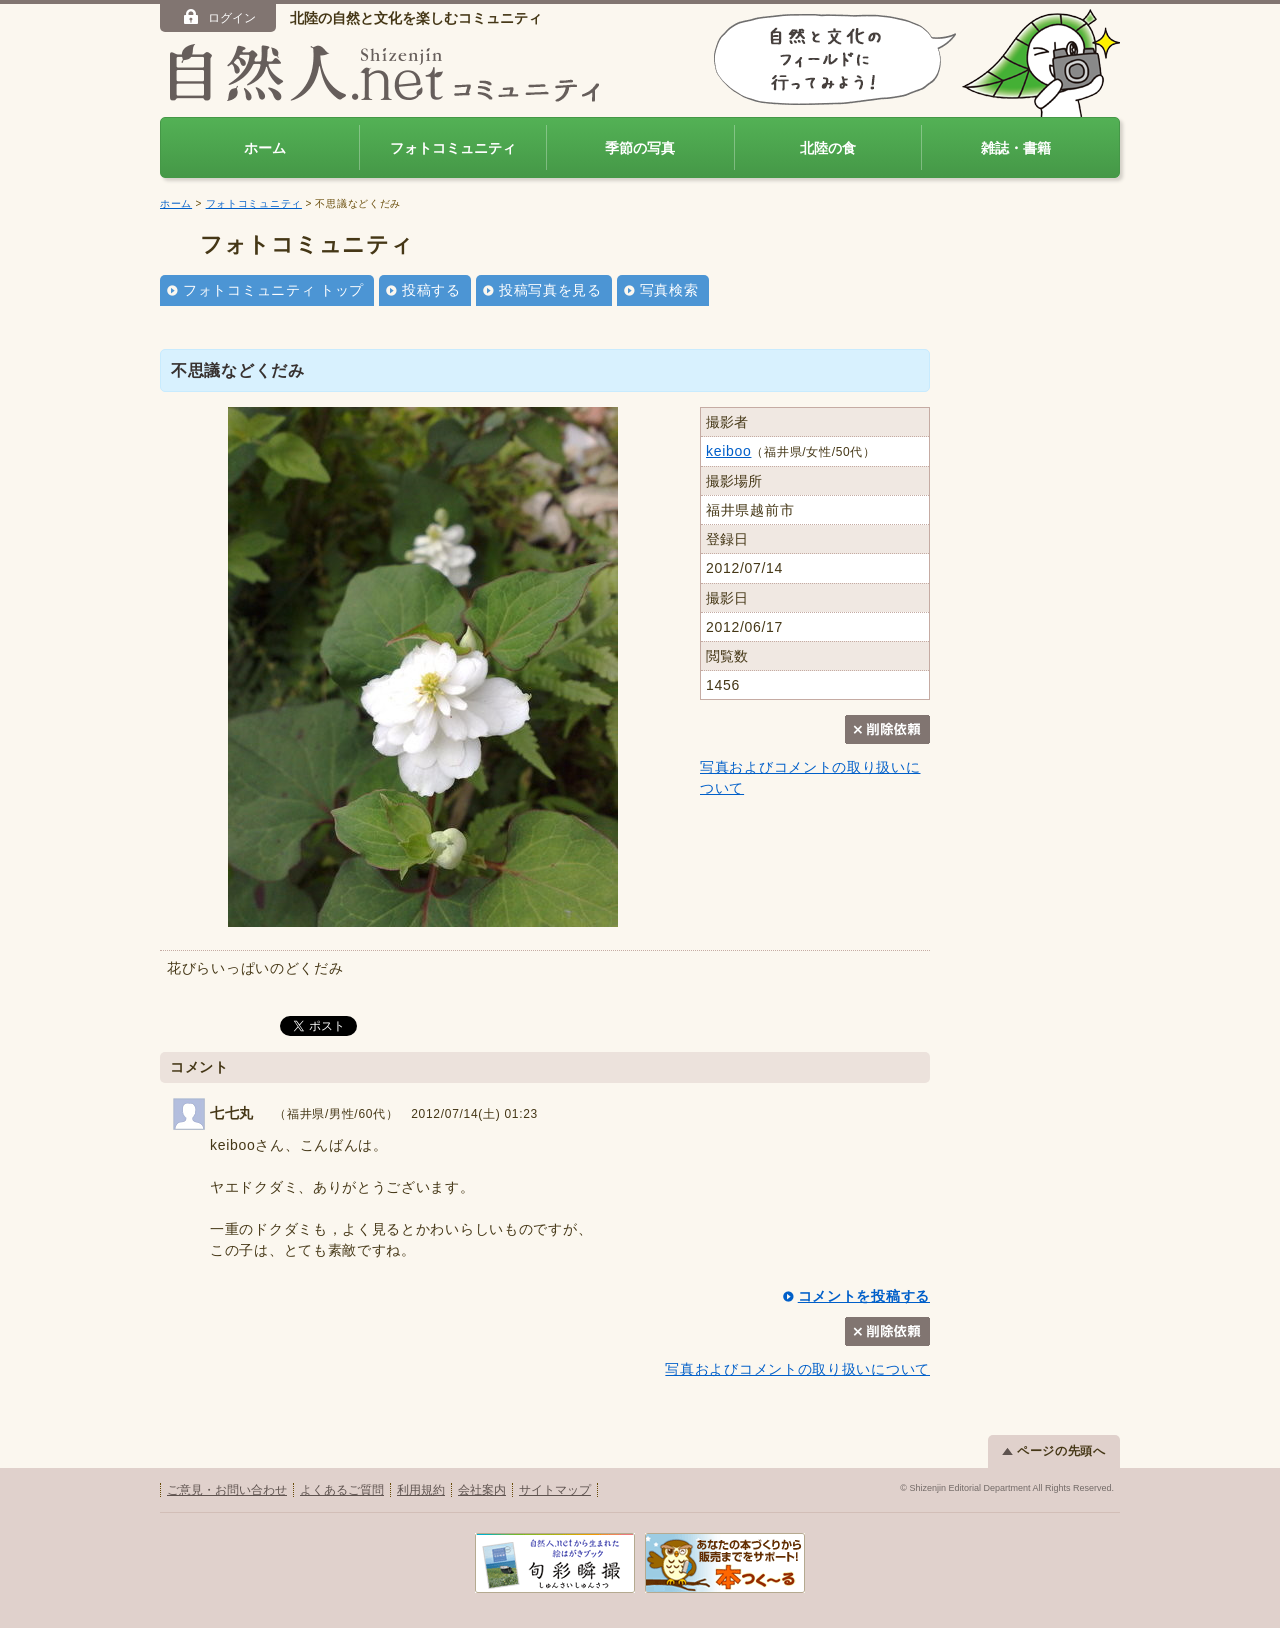 The width and height of the screenshot is (1280, 1628). What do you see at coordinates (1054, 1451) in the screenshot?
I see `ページの先頭へ` at bounding box center [1054, 1451].